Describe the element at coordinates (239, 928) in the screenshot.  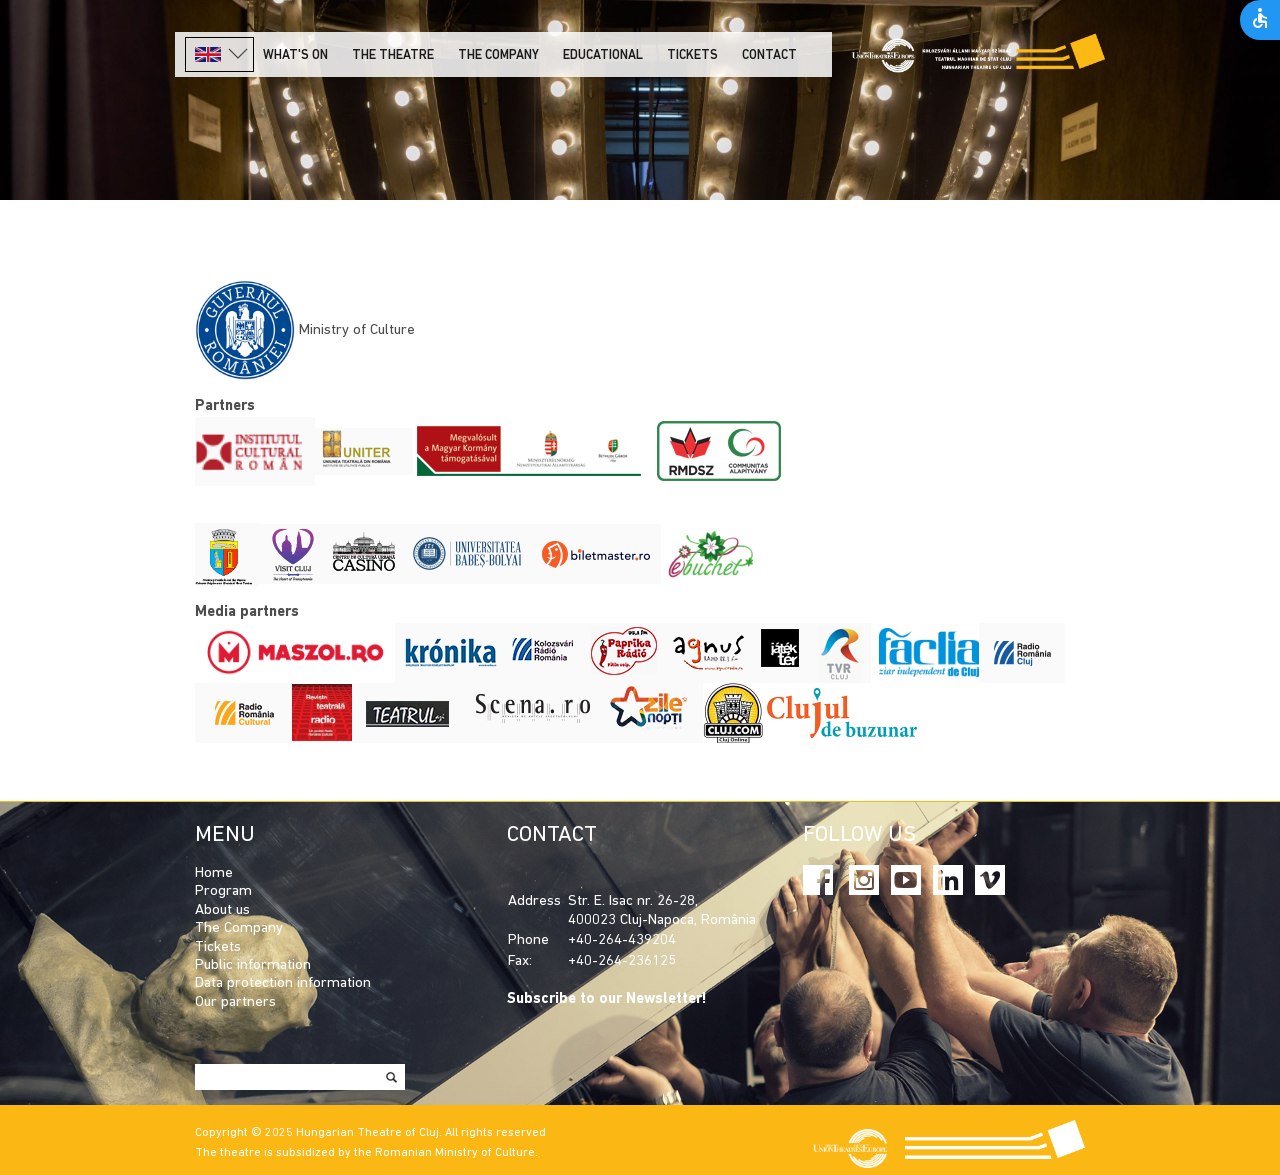
I see `The Company` at that location.